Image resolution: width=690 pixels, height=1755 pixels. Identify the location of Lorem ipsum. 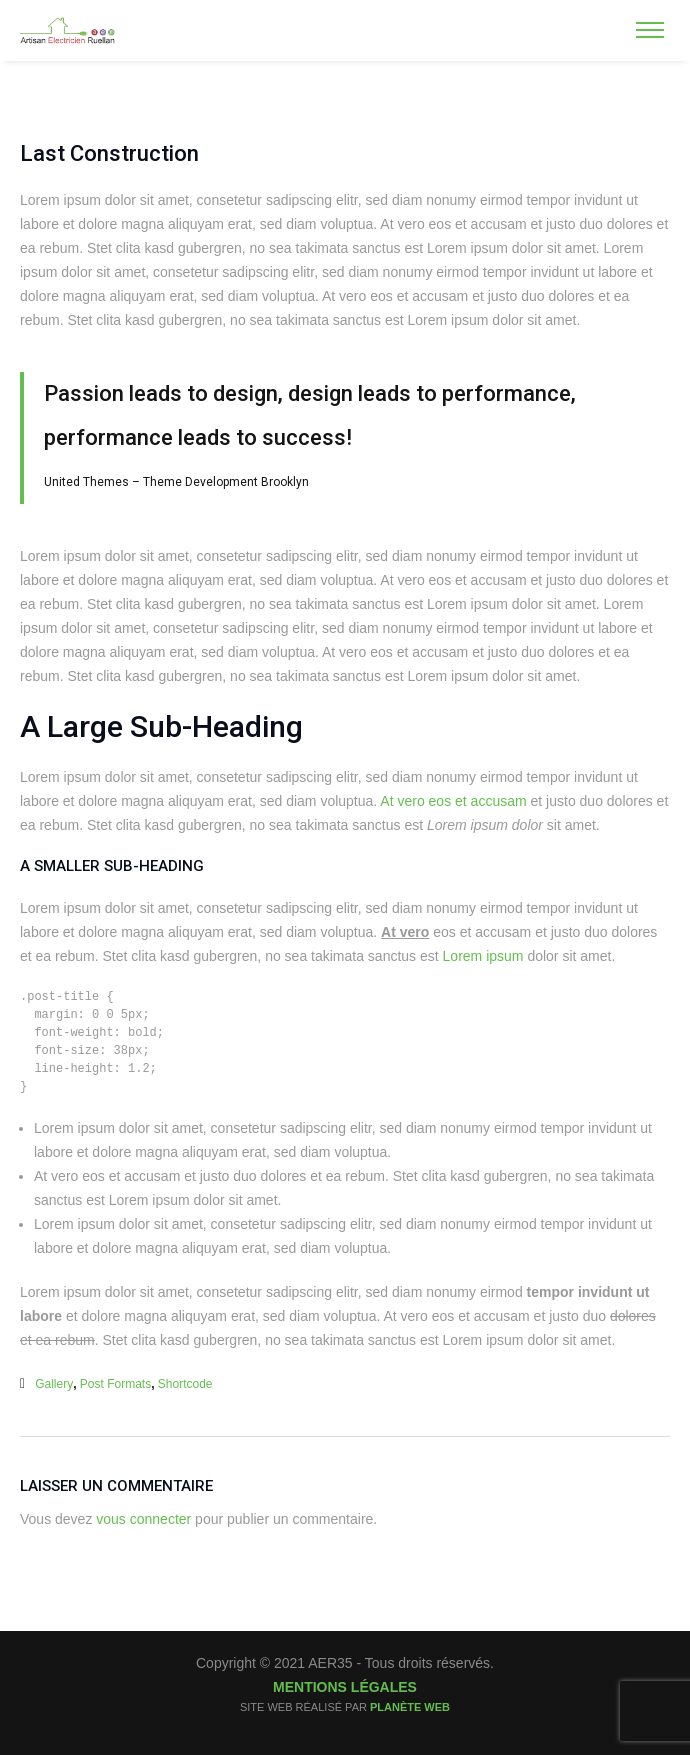
(483, 956).